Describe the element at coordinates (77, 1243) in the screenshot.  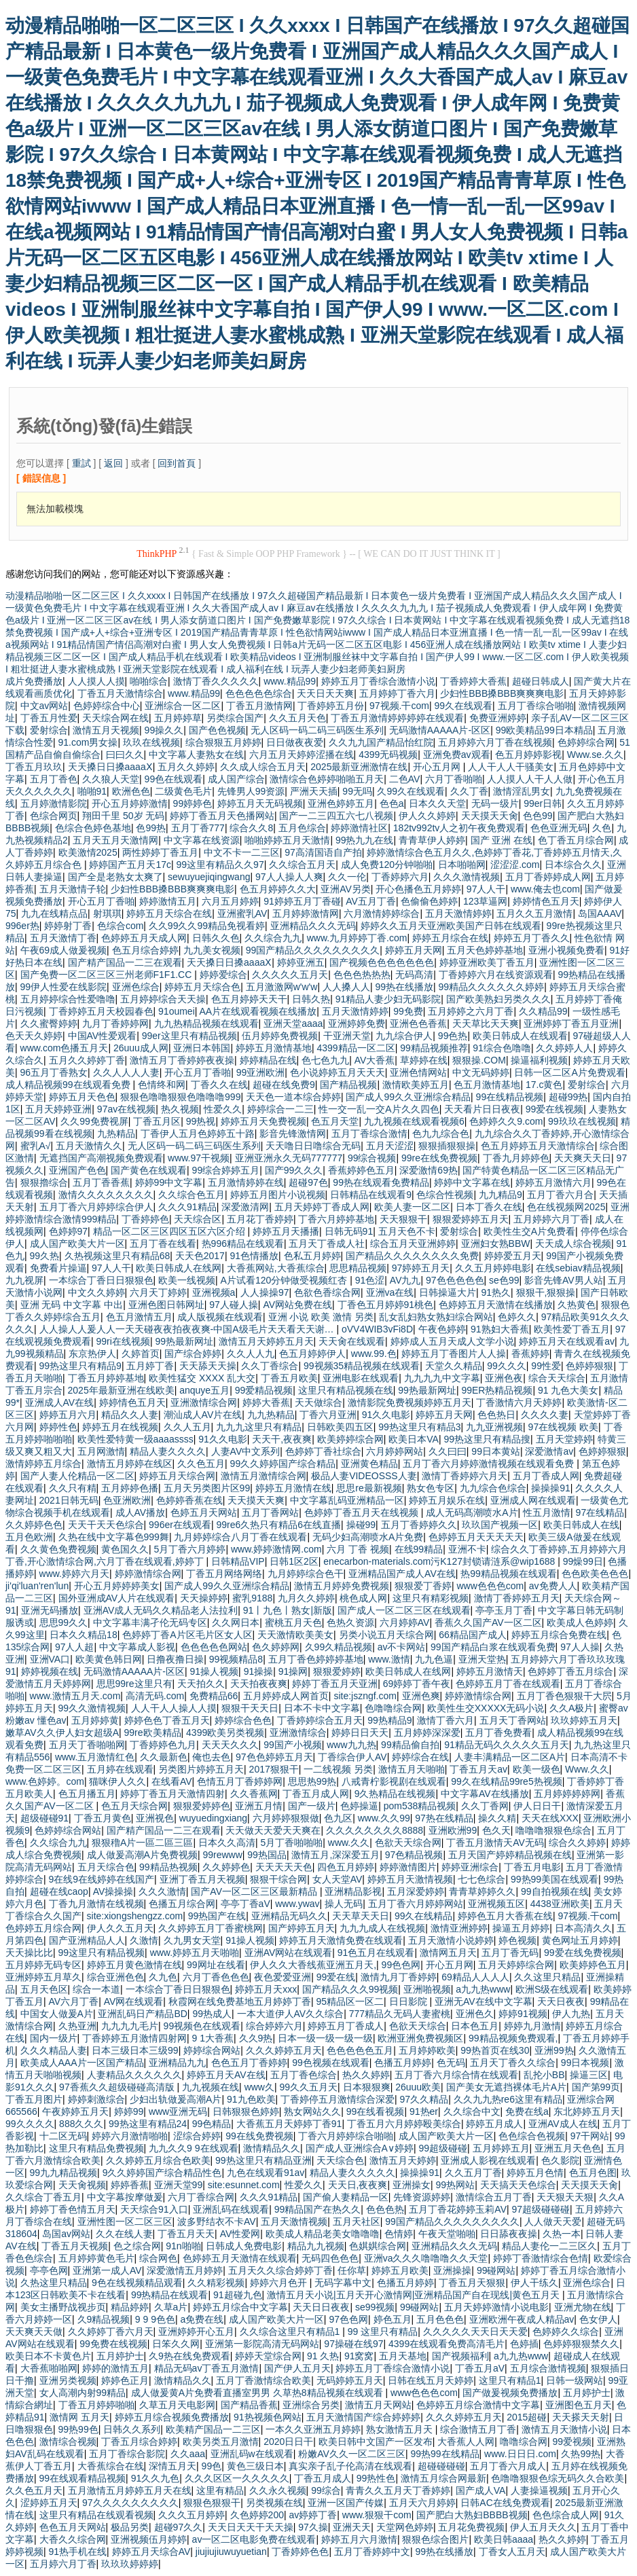
I see `成人国产欧美大片一区` at that location.